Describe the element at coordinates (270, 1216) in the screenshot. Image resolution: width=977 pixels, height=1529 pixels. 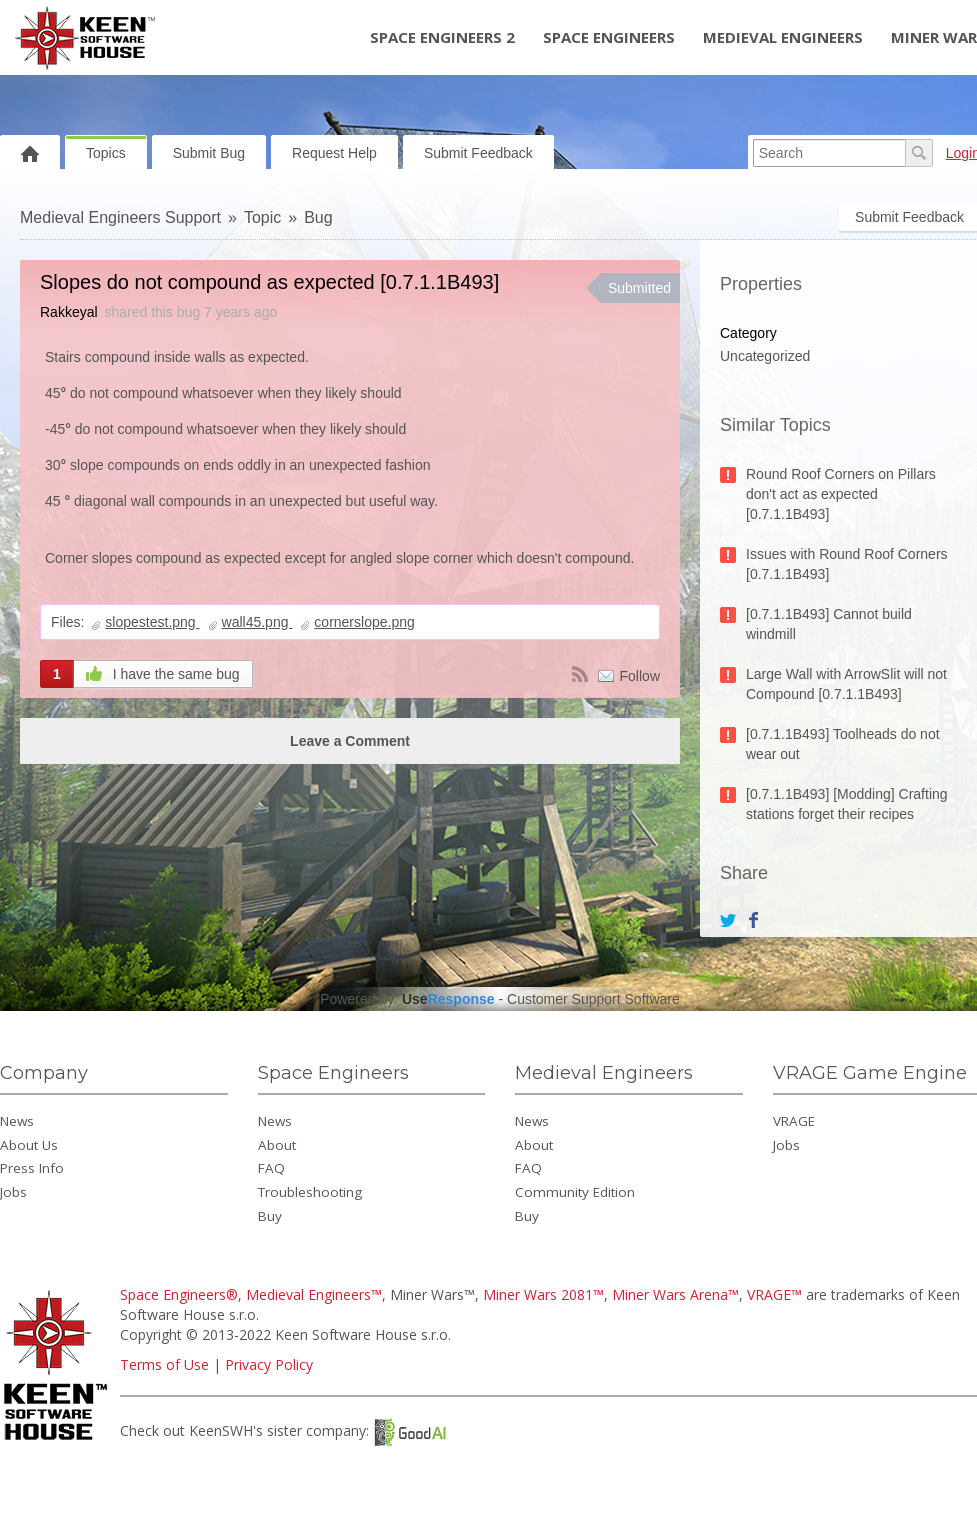
I see `Buy` at that location.